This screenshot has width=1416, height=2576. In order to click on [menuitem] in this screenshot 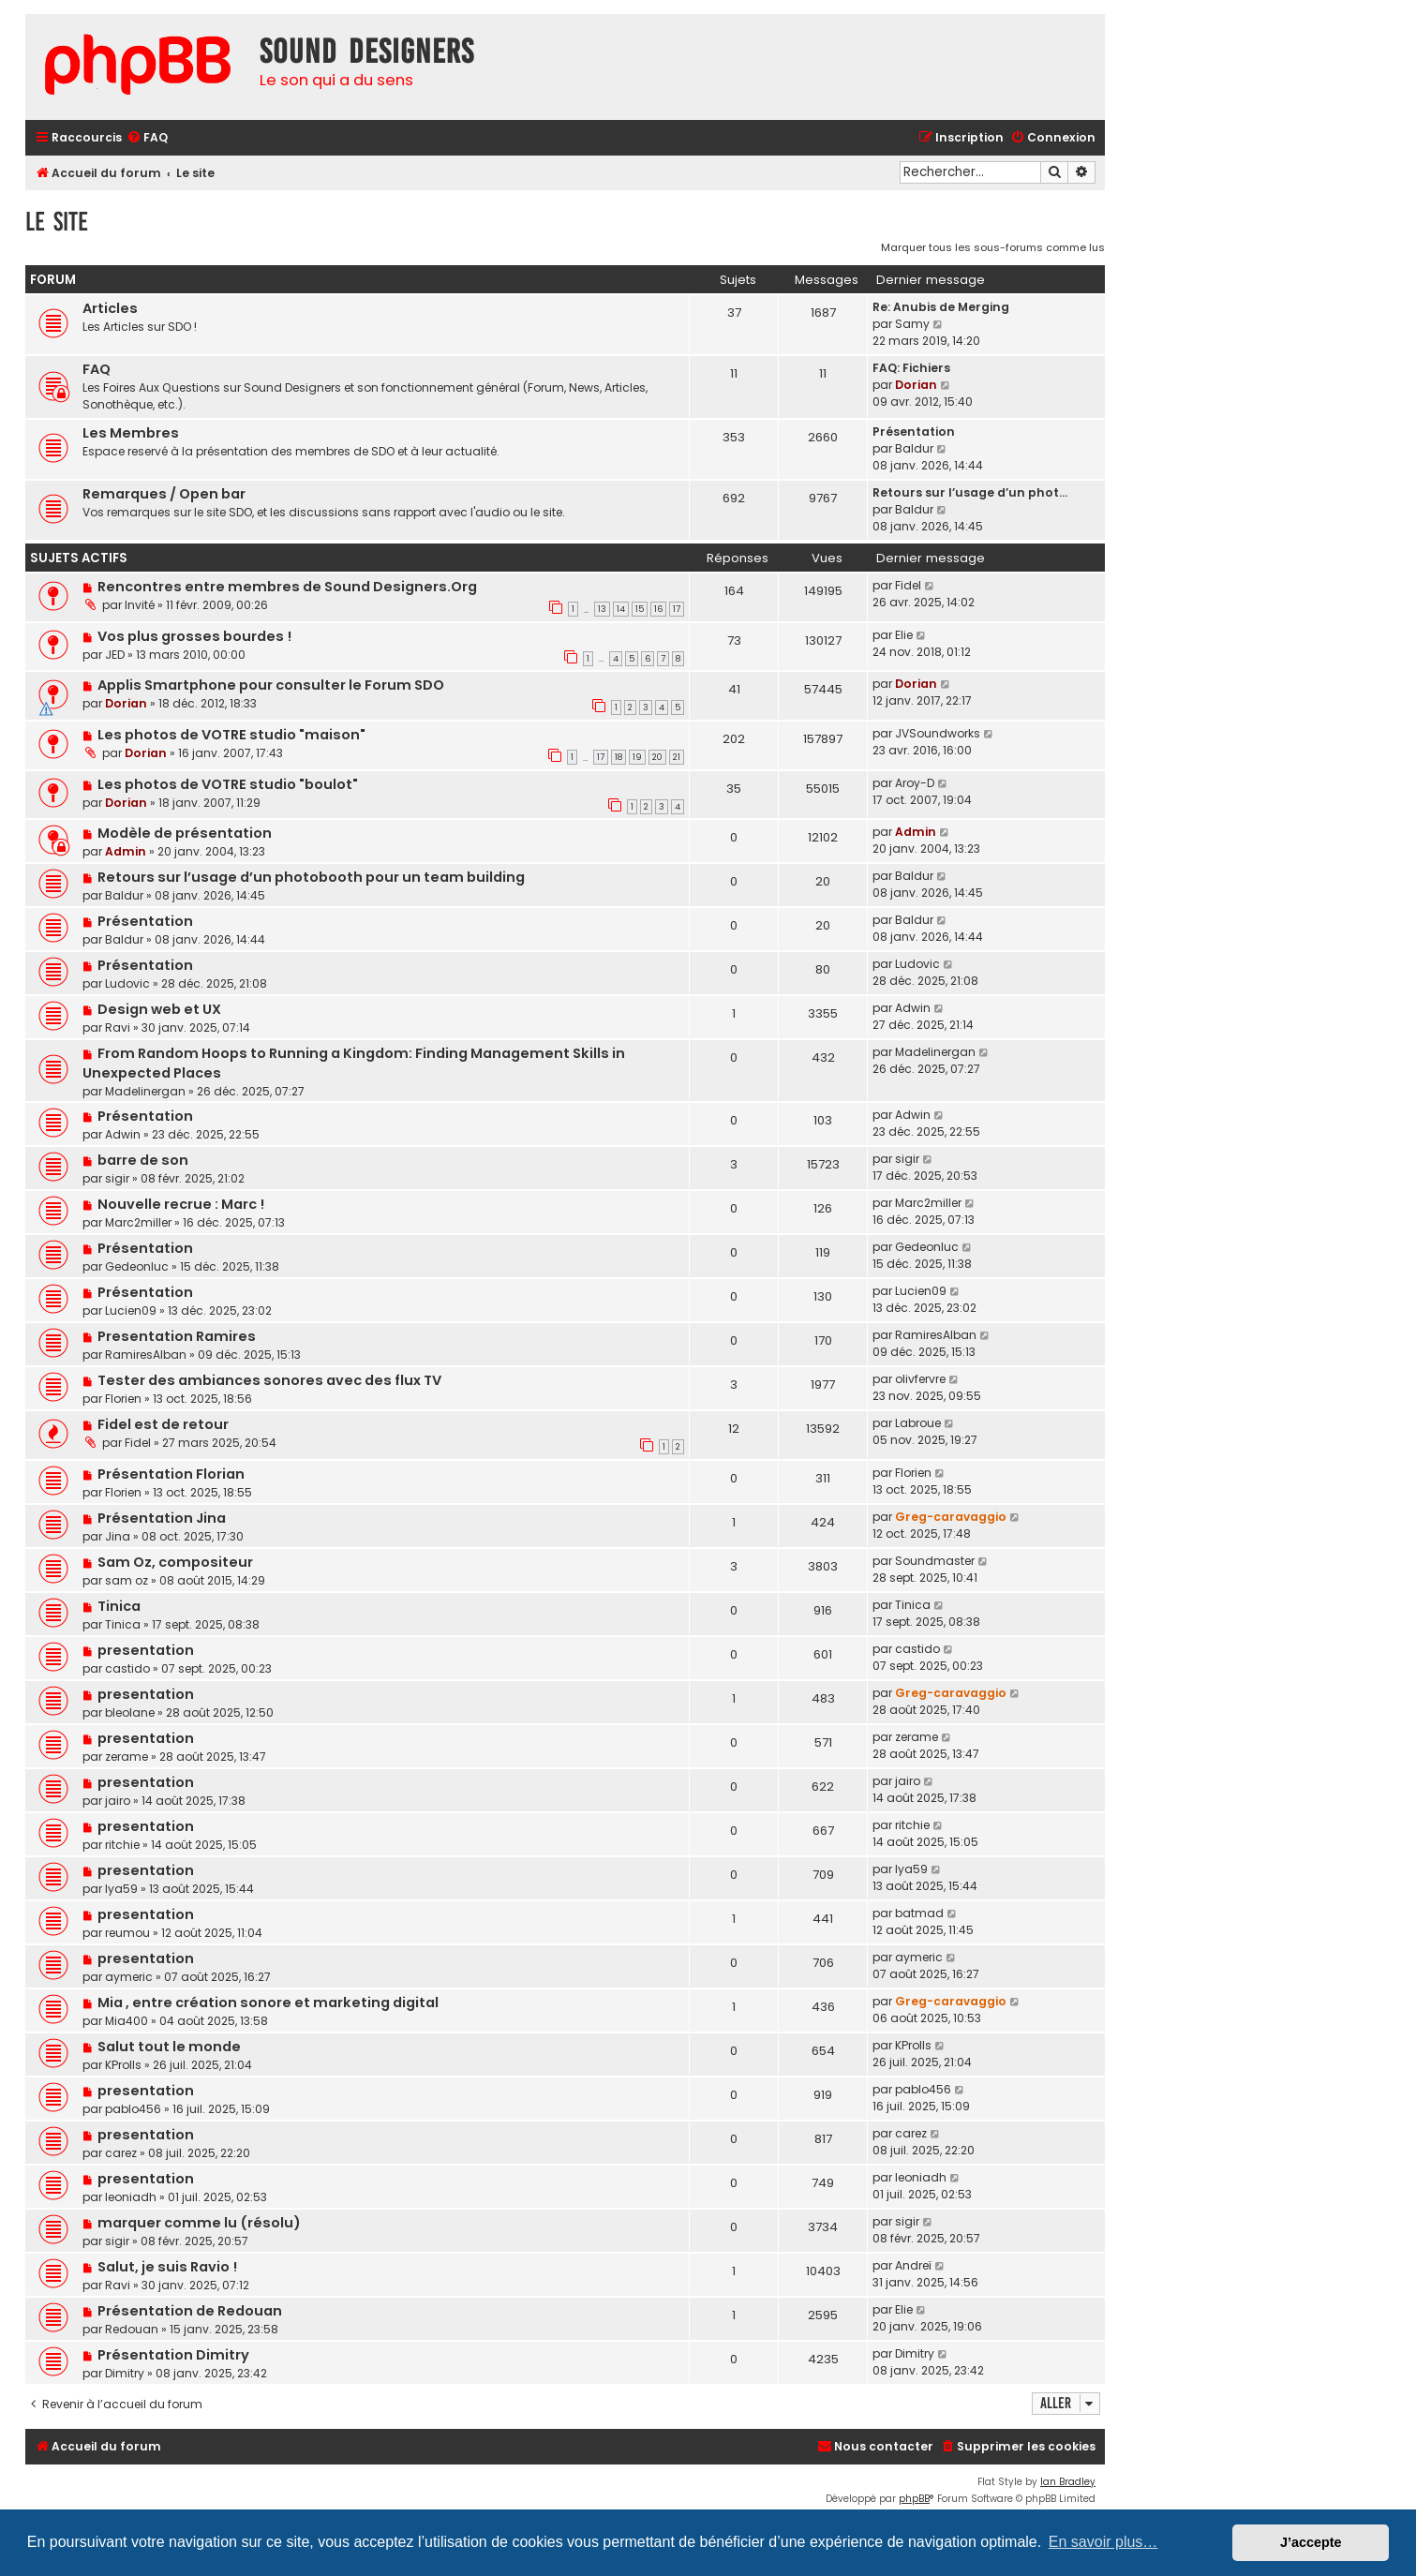, I will do `click(147, 138)`.